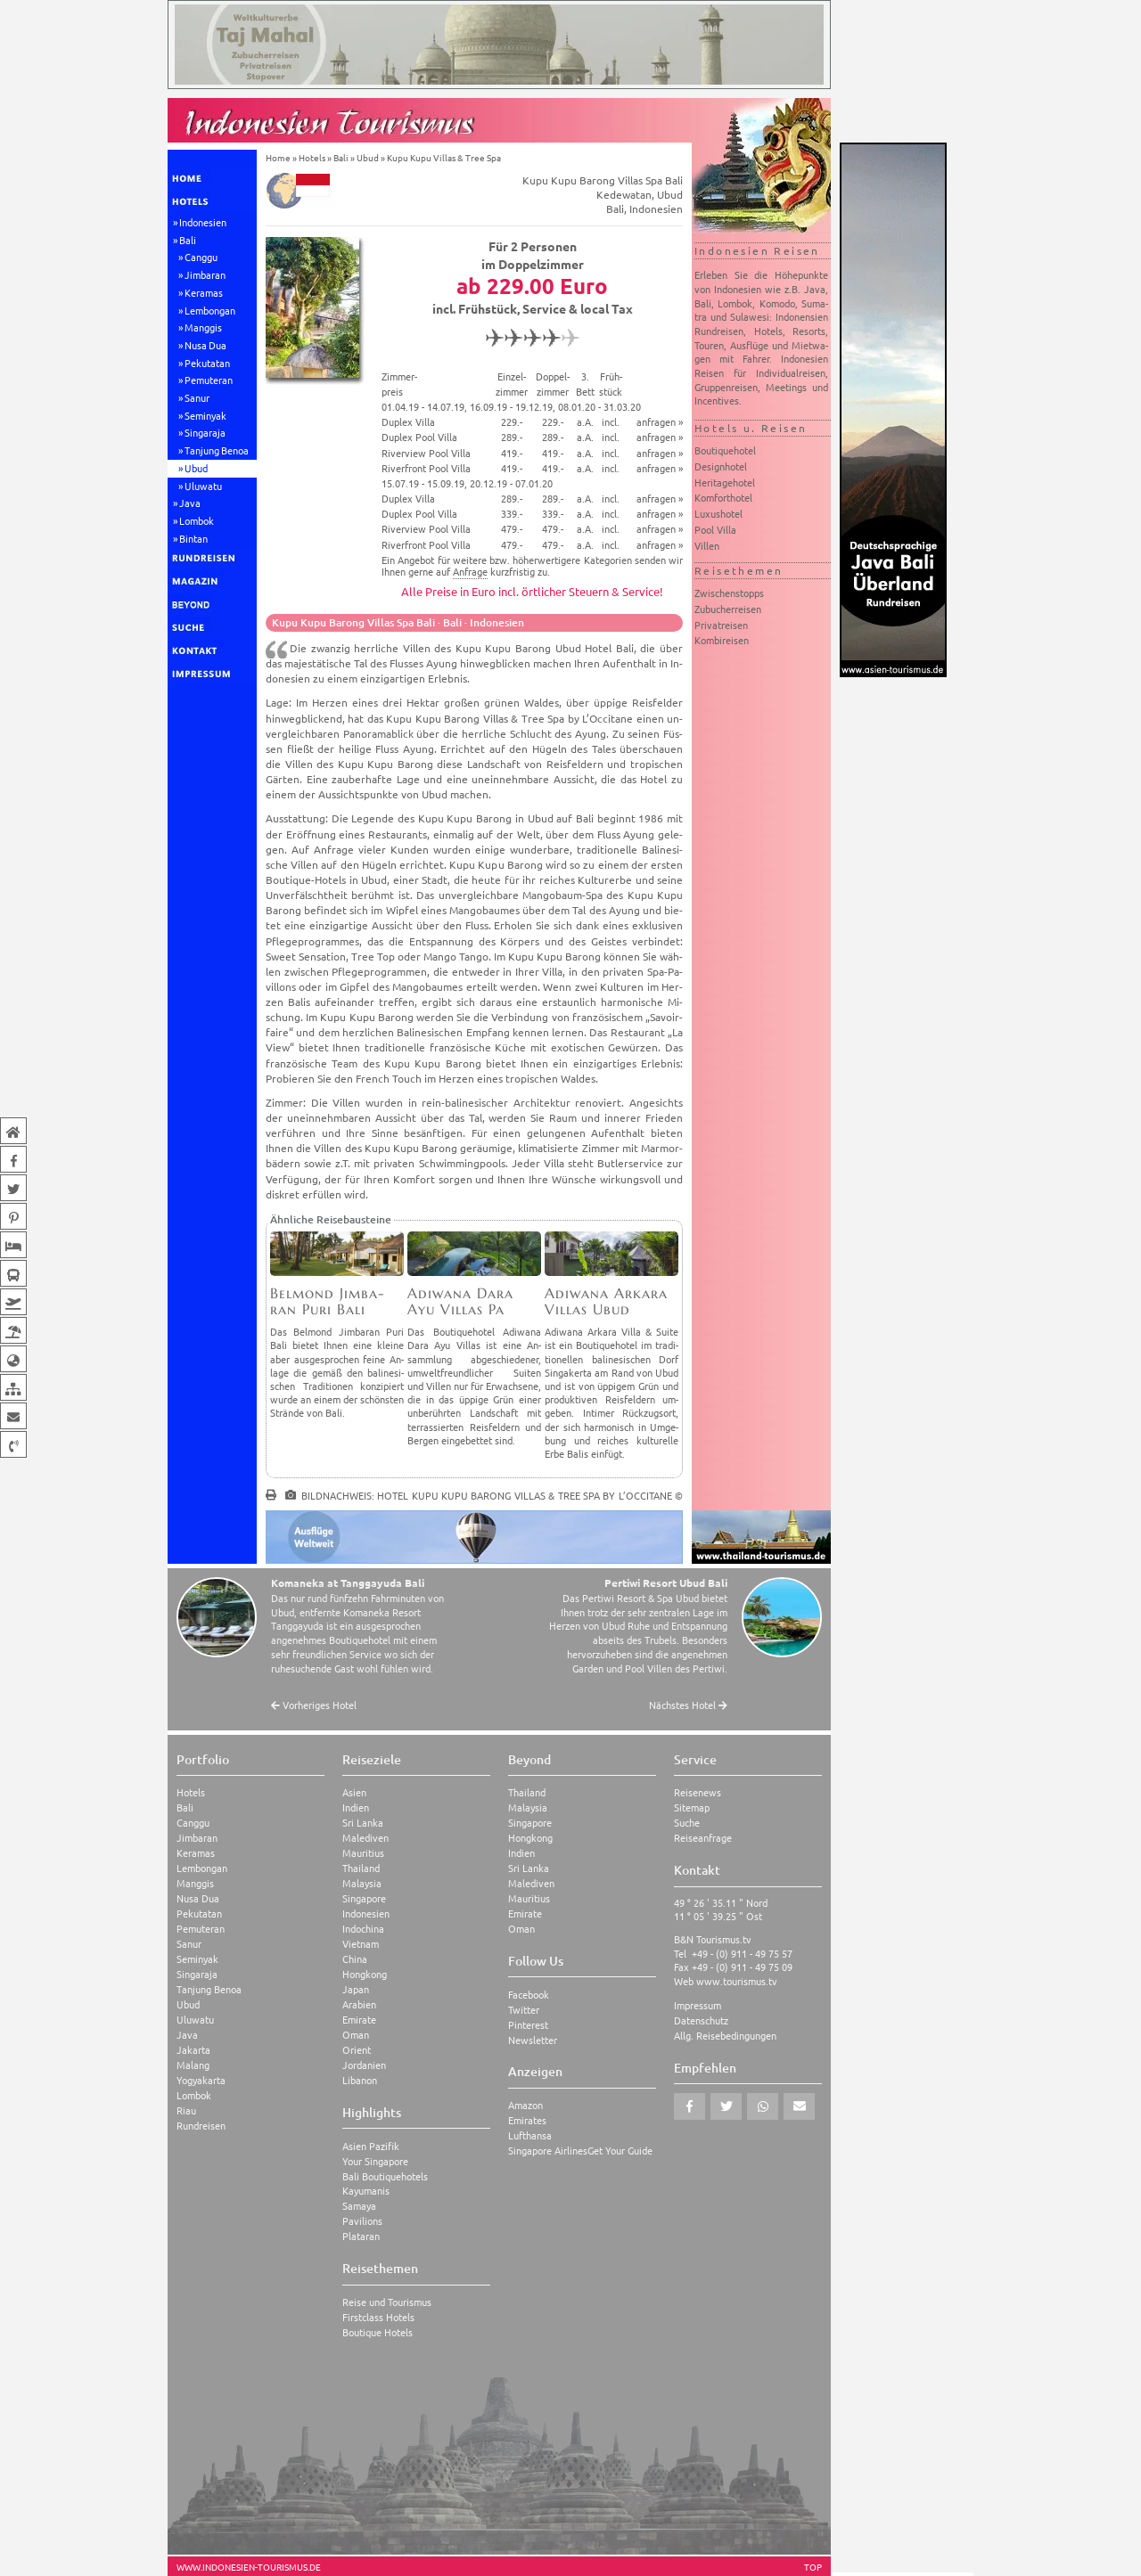  I want to click on Ubud, so click(196, 468).